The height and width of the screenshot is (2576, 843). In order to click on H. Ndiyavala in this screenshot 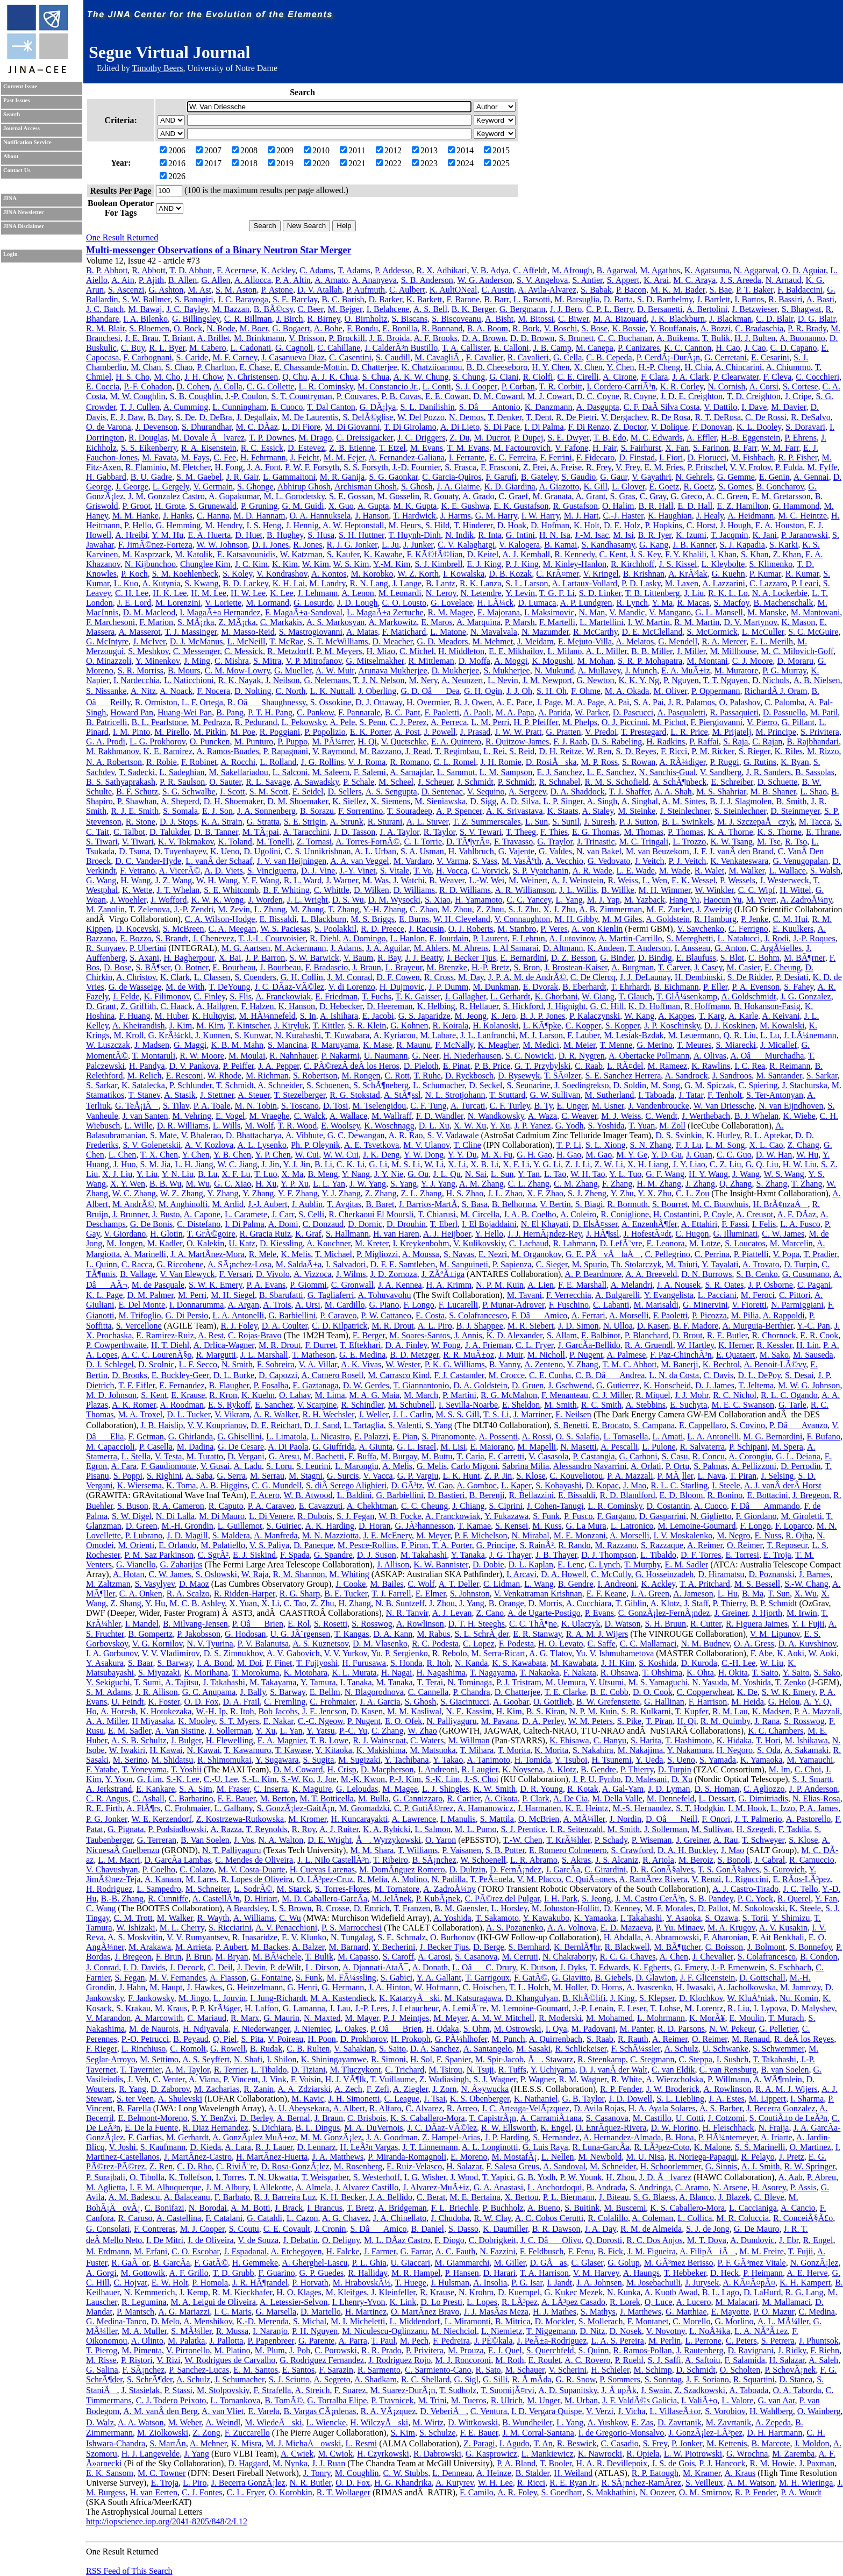, I will do `click(205, 2028)`.